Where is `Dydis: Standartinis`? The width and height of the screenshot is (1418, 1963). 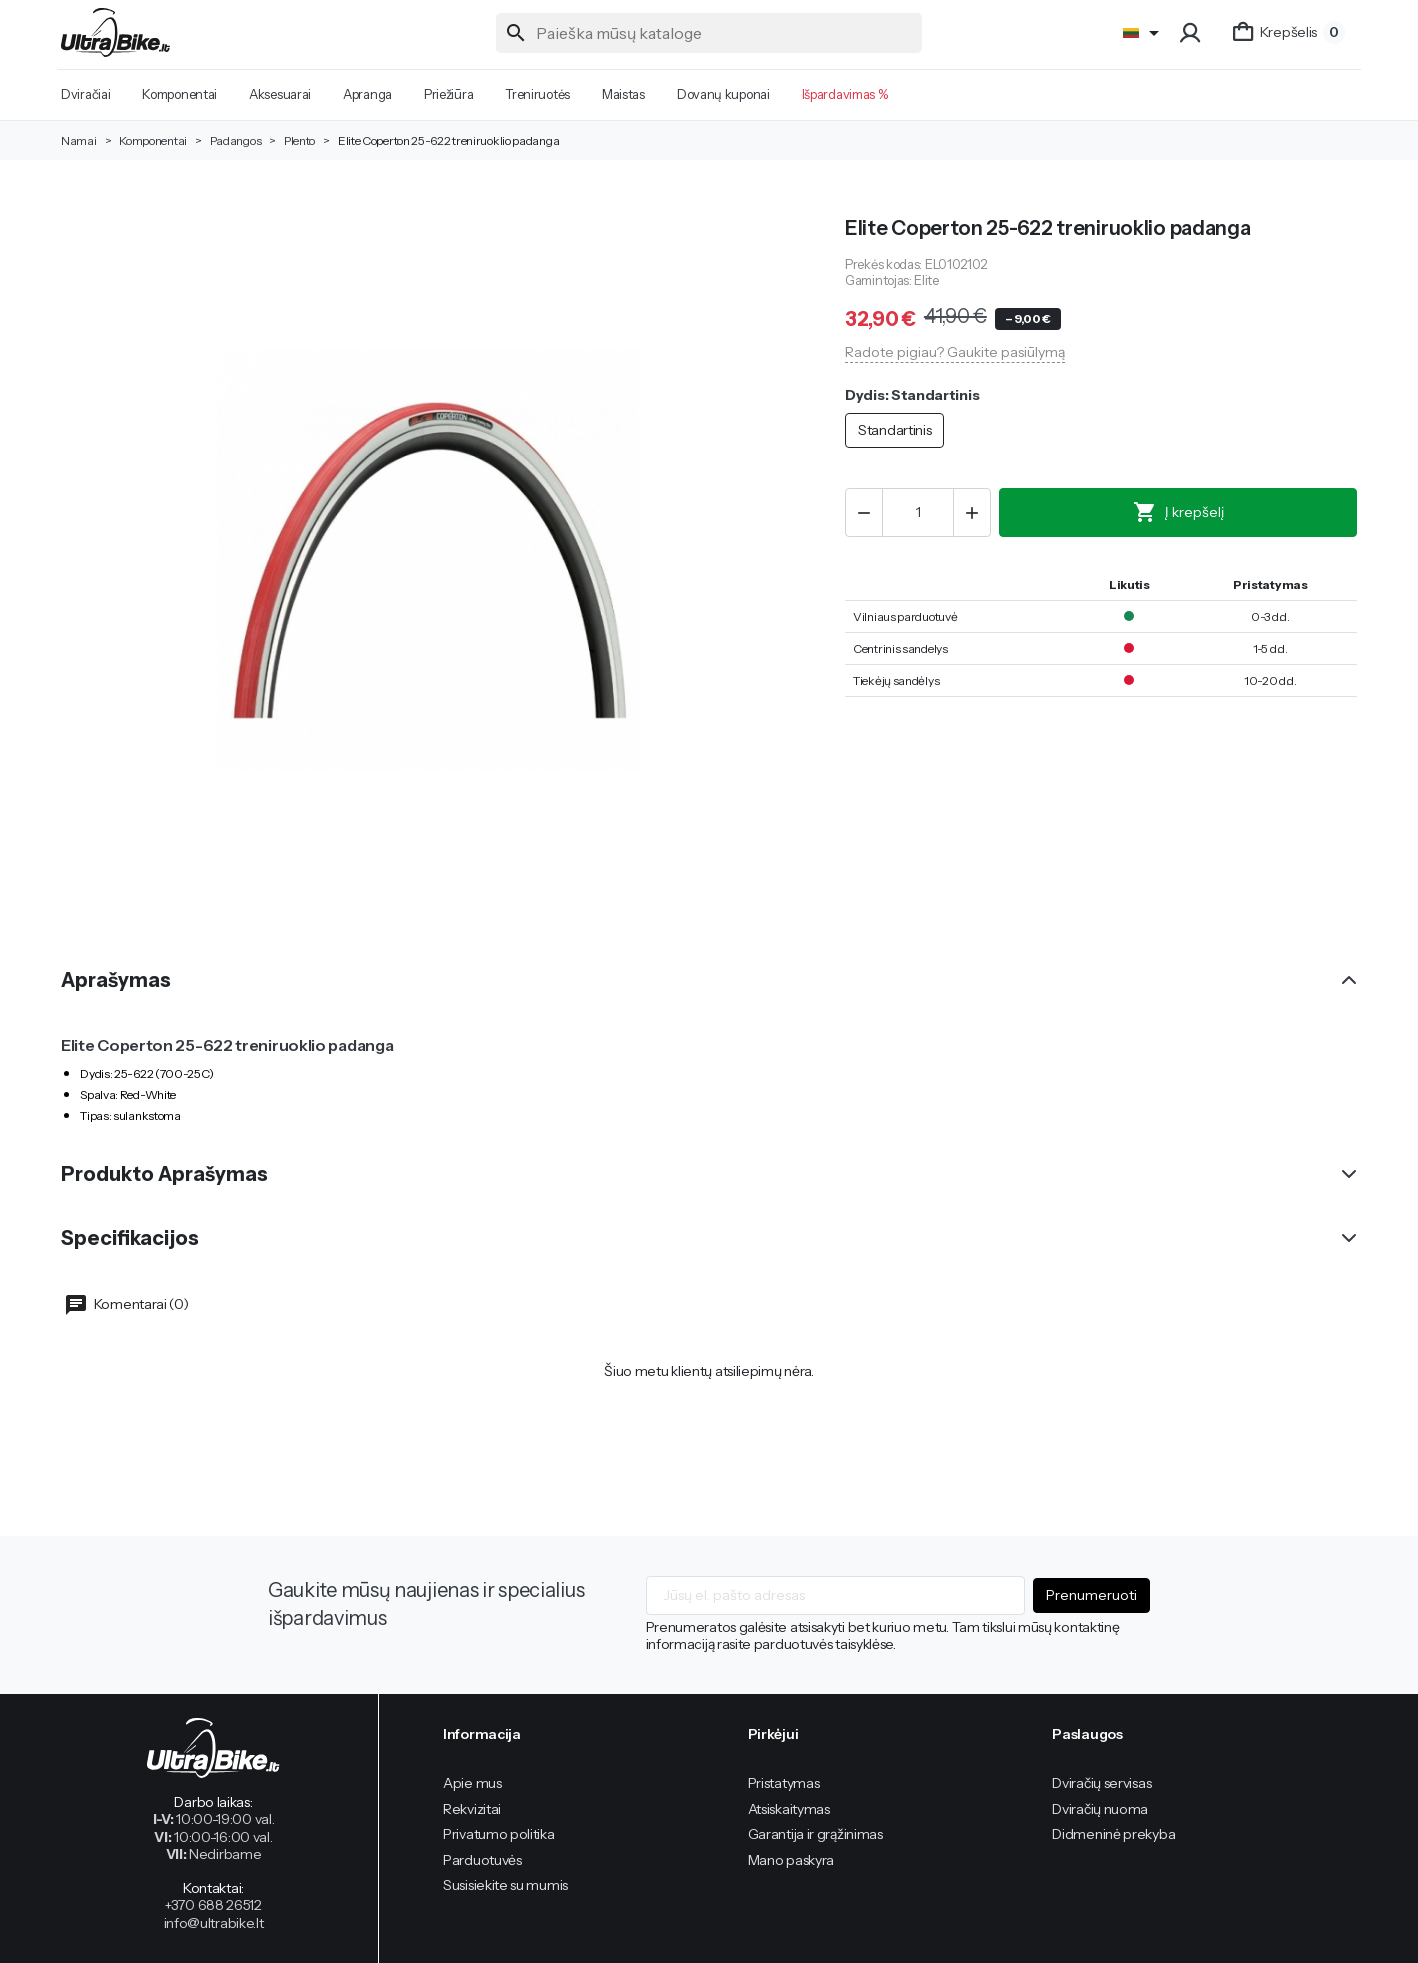 Dydis: Standartinis is located at coordinates (912, 395).